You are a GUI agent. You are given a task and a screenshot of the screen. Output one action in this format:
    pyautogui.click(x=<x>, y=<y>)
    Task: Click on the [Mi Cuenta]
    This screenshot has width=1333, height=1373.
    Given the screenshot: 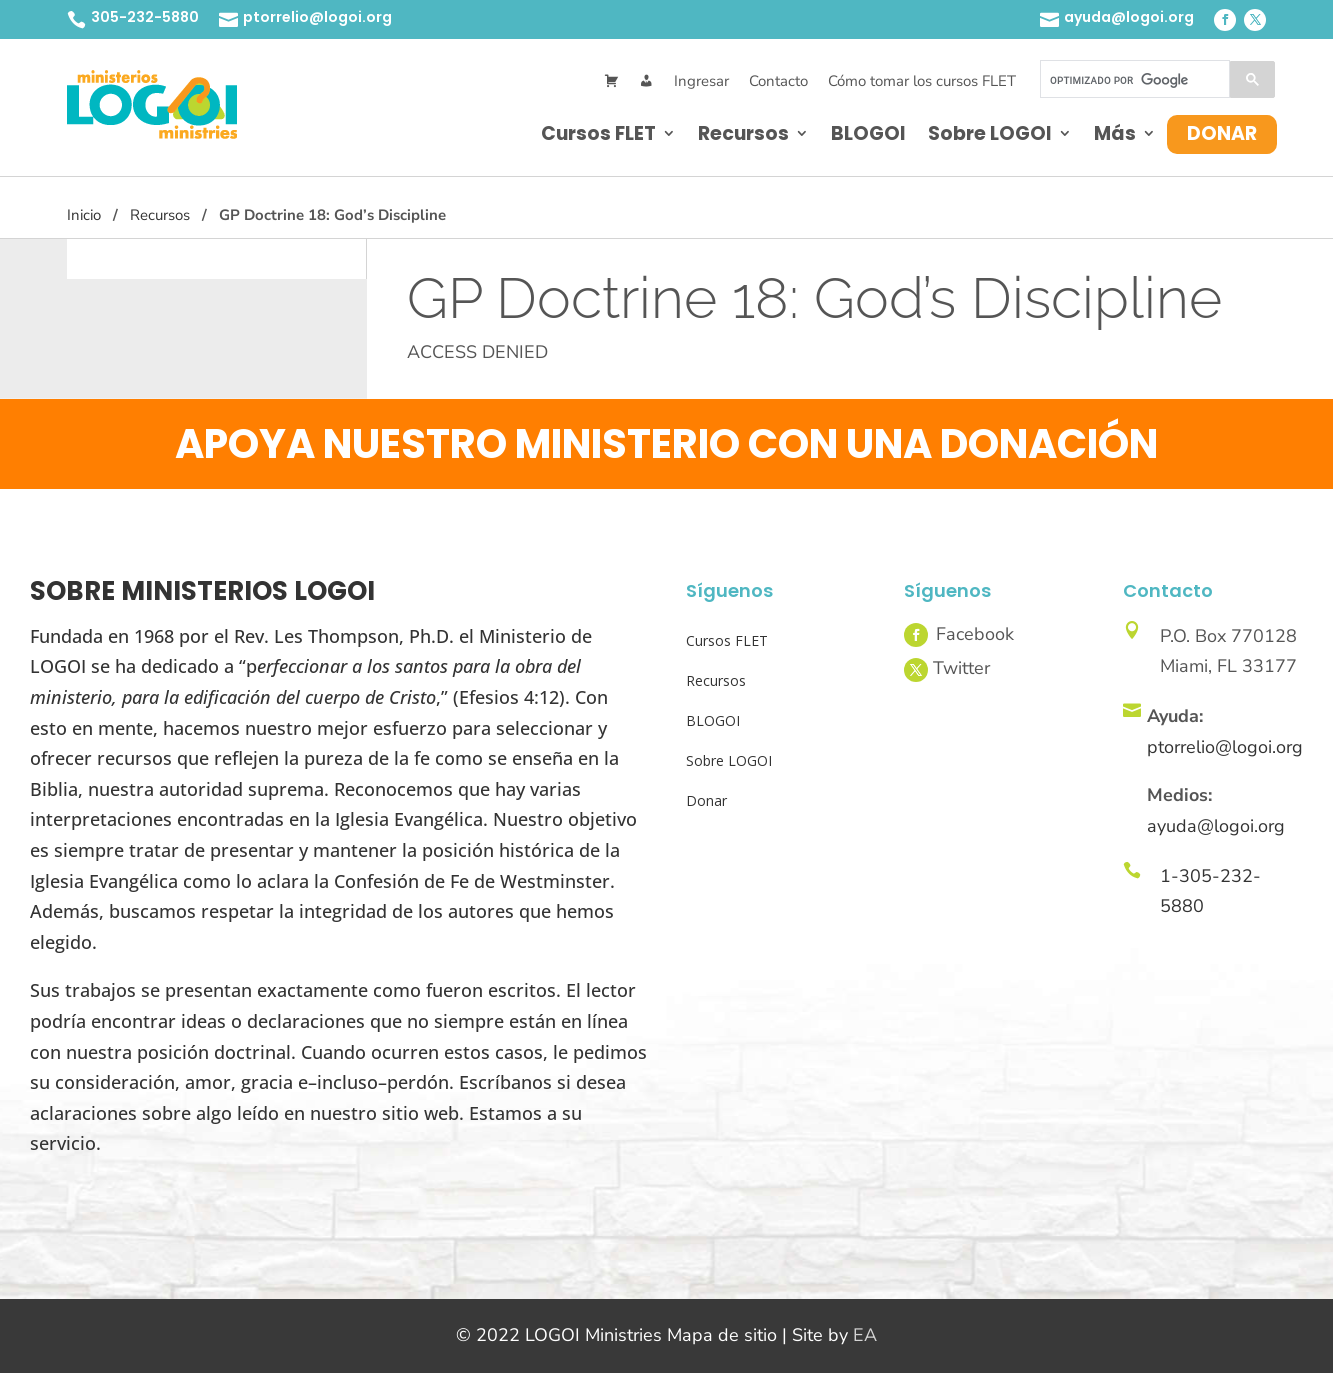 What is the action you would take?
    pyautogui.click(x=646, y=81)
    